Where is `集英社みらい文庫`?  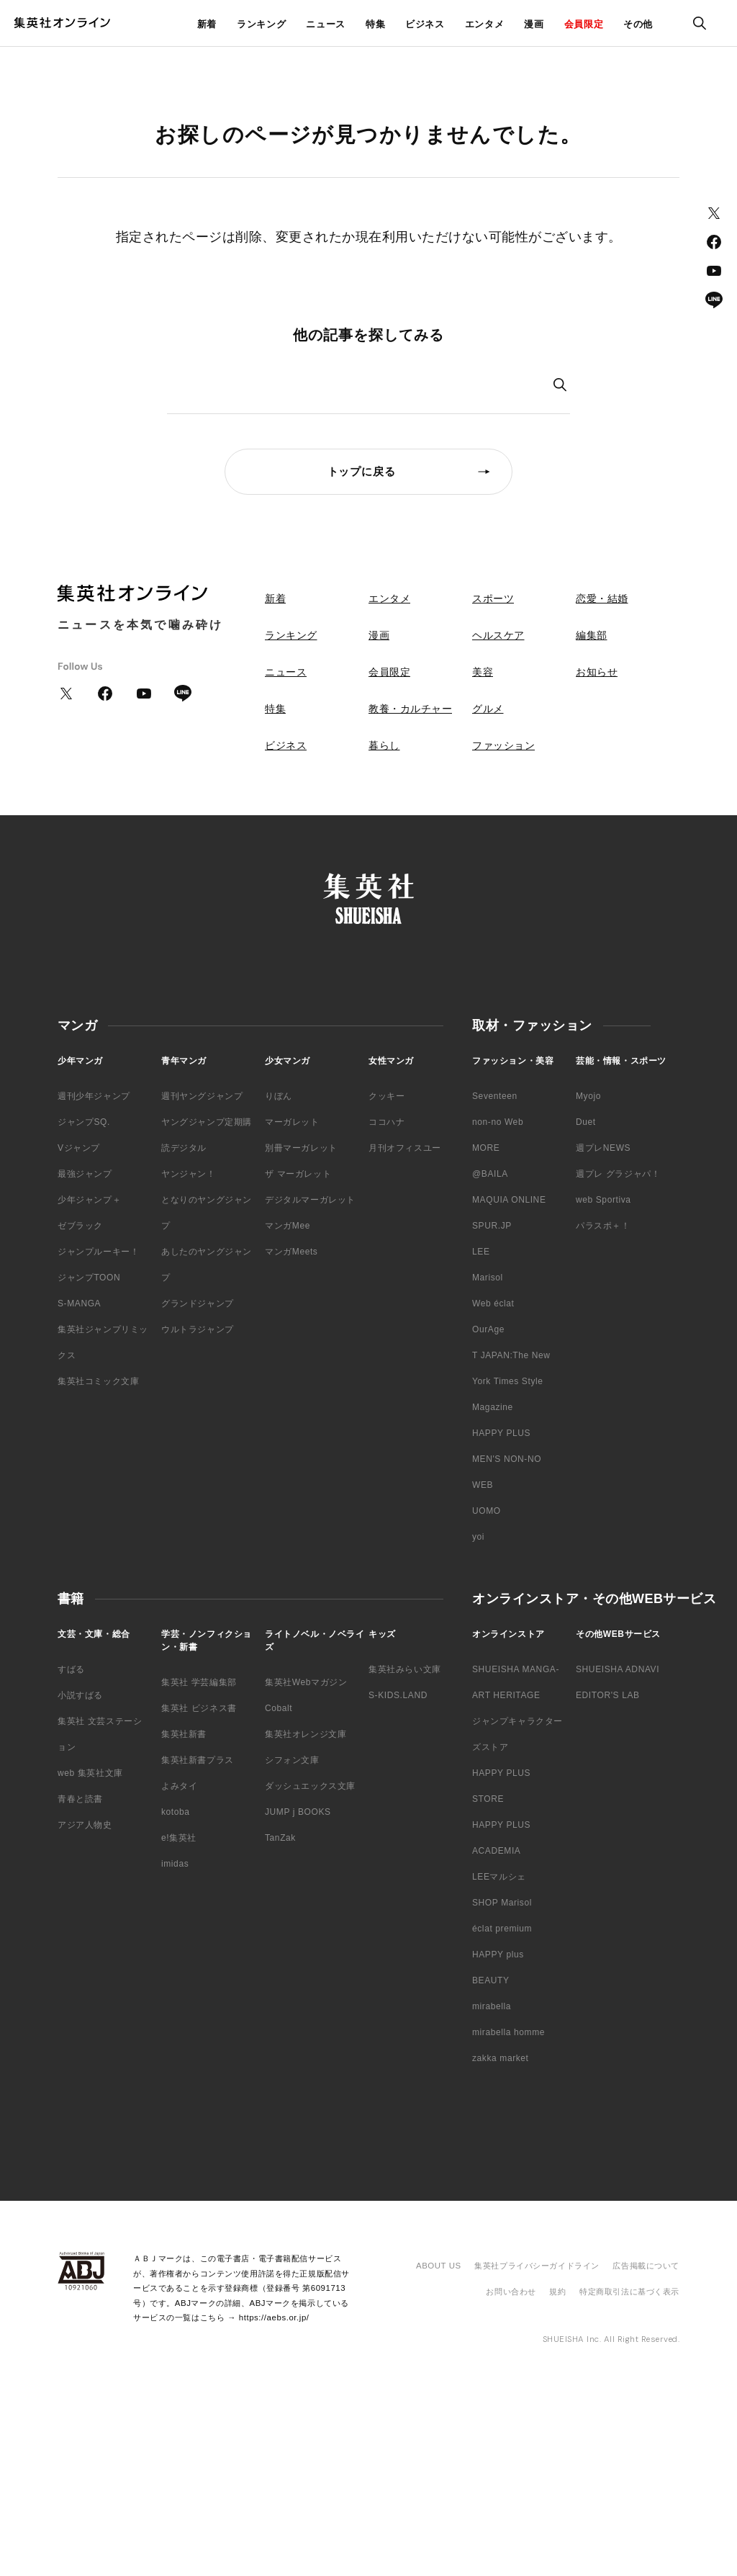 集英社みらい文庫 is located at coordinates (404, 1669).